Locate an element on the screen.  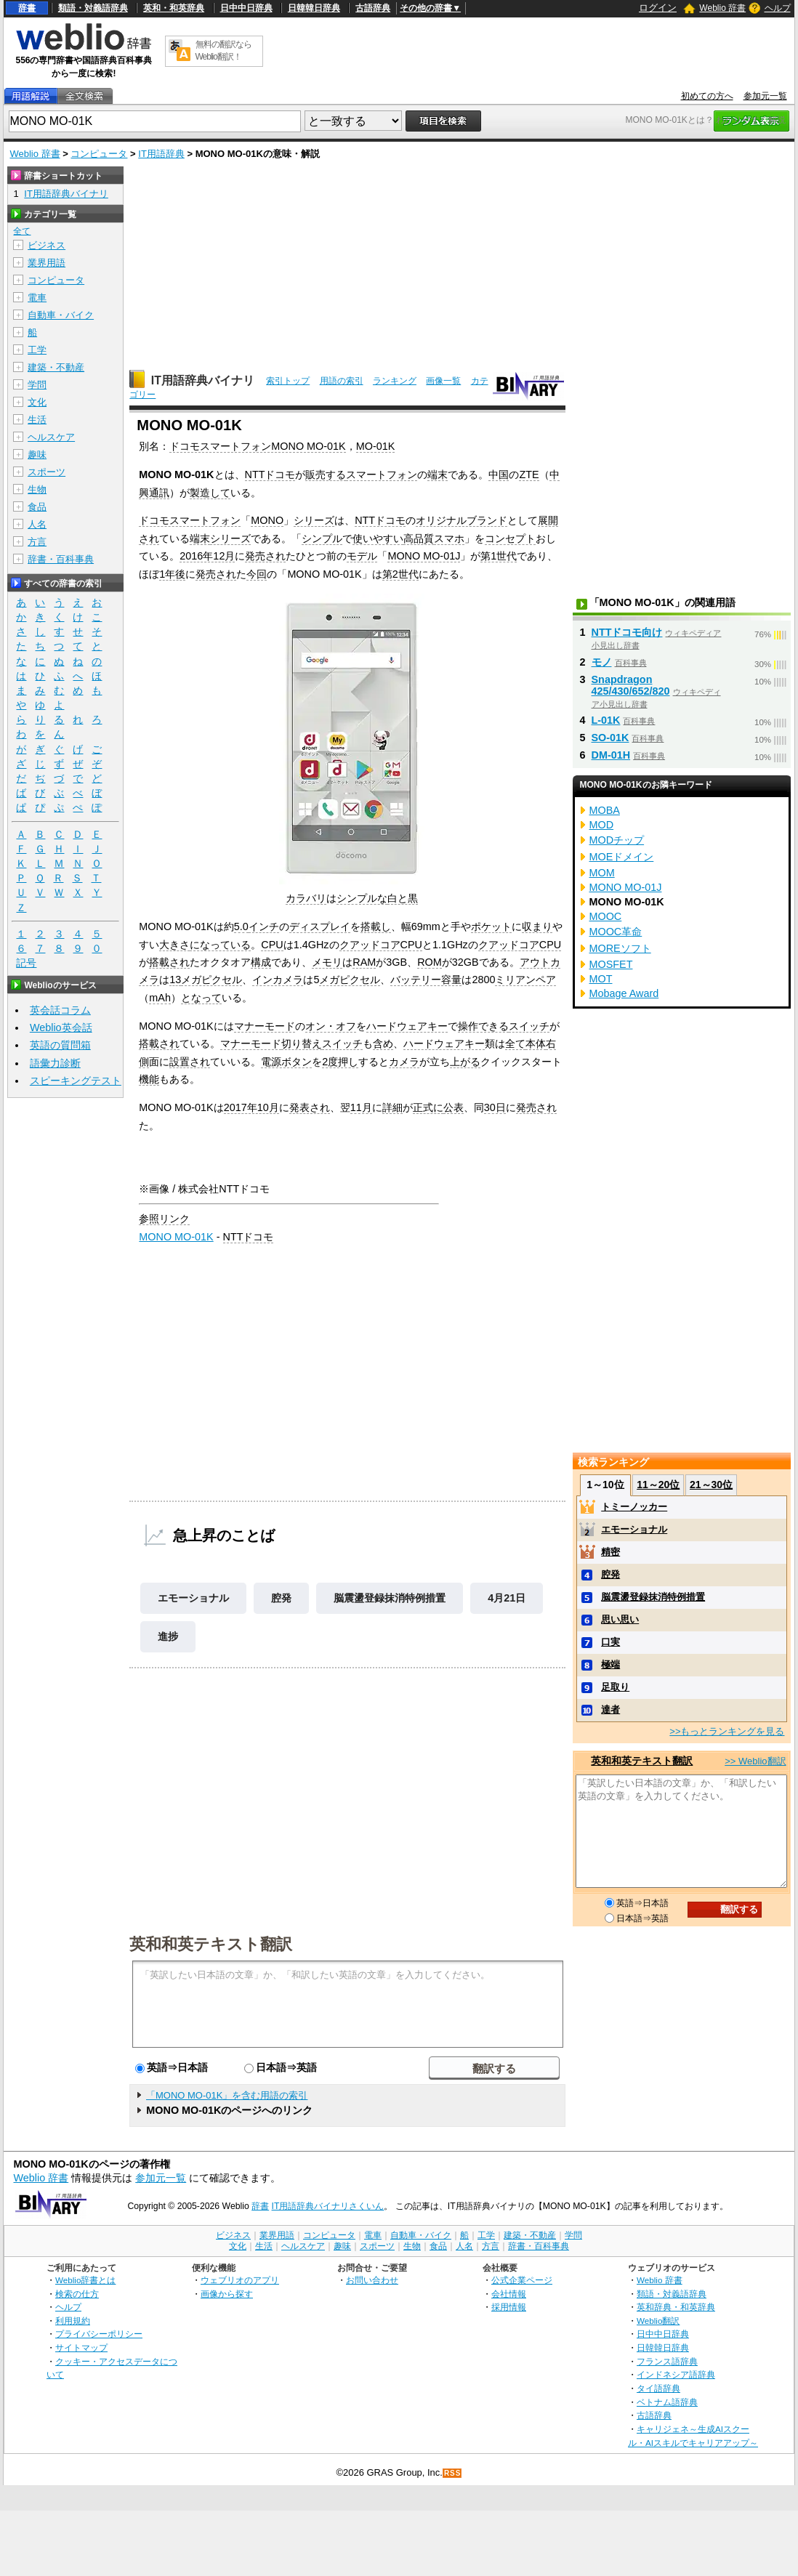
収まり is located at coordinates (537, 926).